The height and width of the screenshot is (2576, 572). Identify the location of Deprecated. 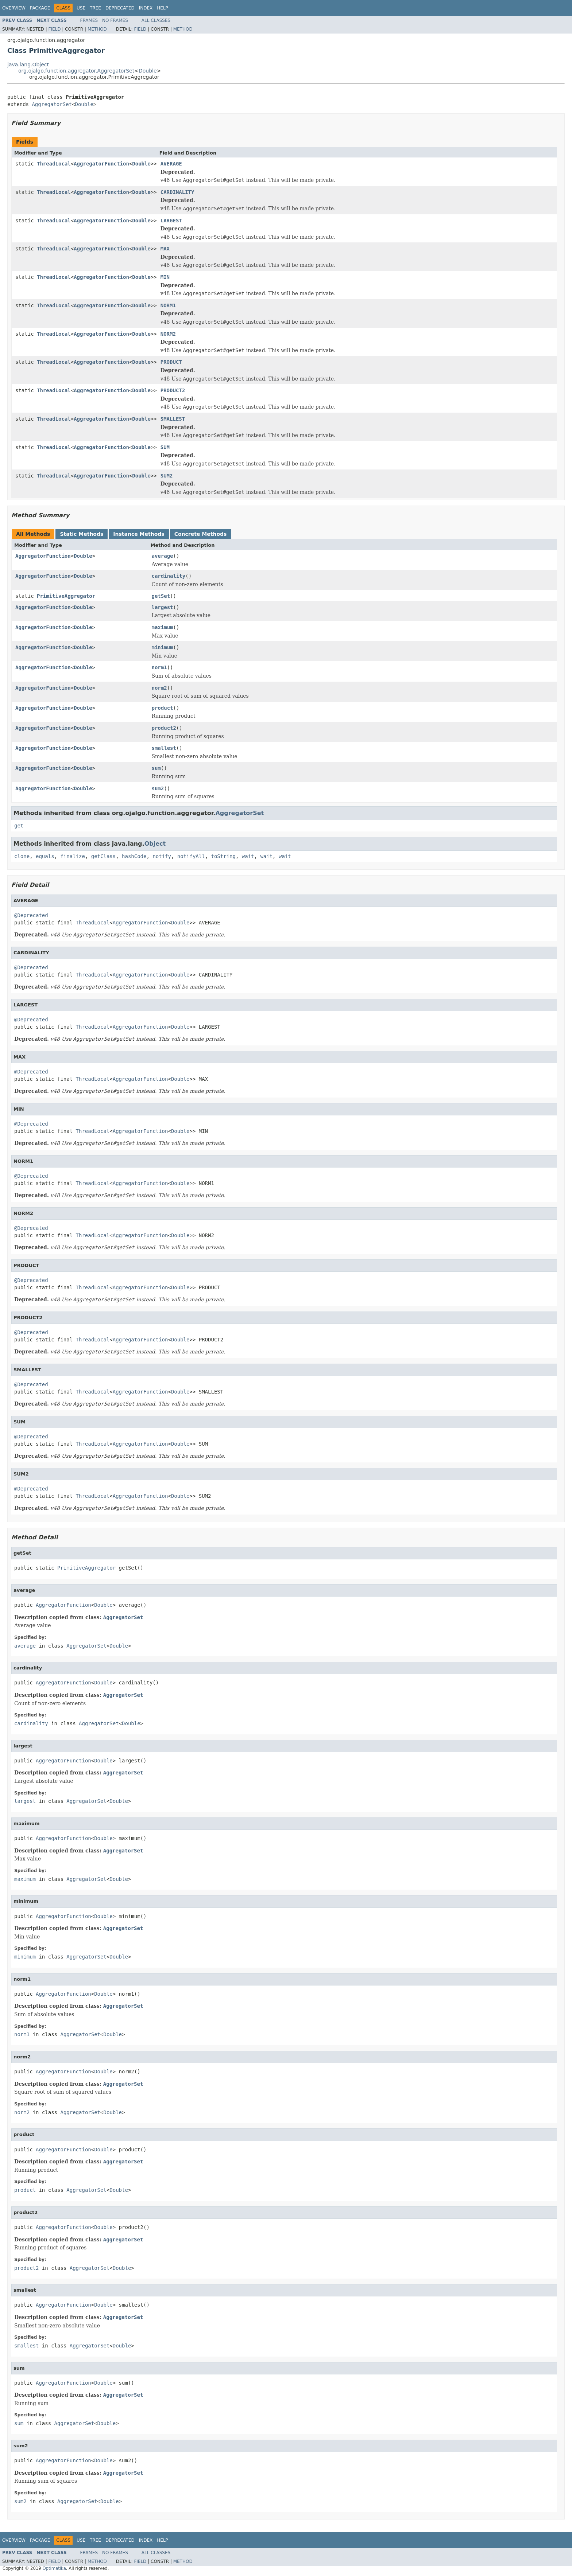
(120, 8).